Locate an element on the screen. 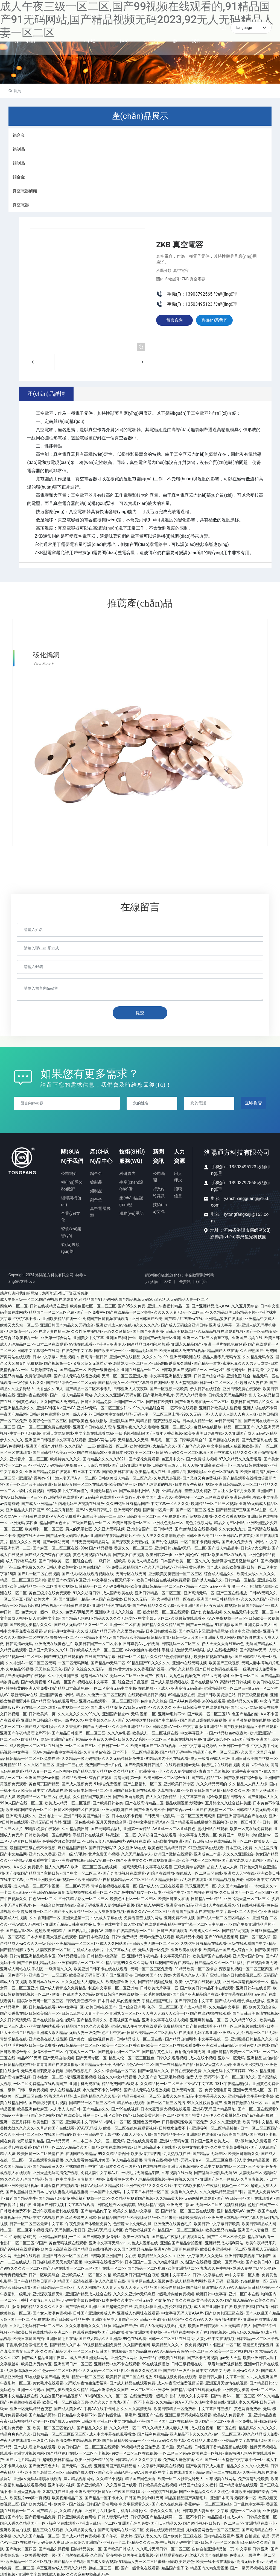 Image resolution: width=280 pixels, height=2576 pixels. 免费成人黄色在线 is located at coordinates (178, 2458).